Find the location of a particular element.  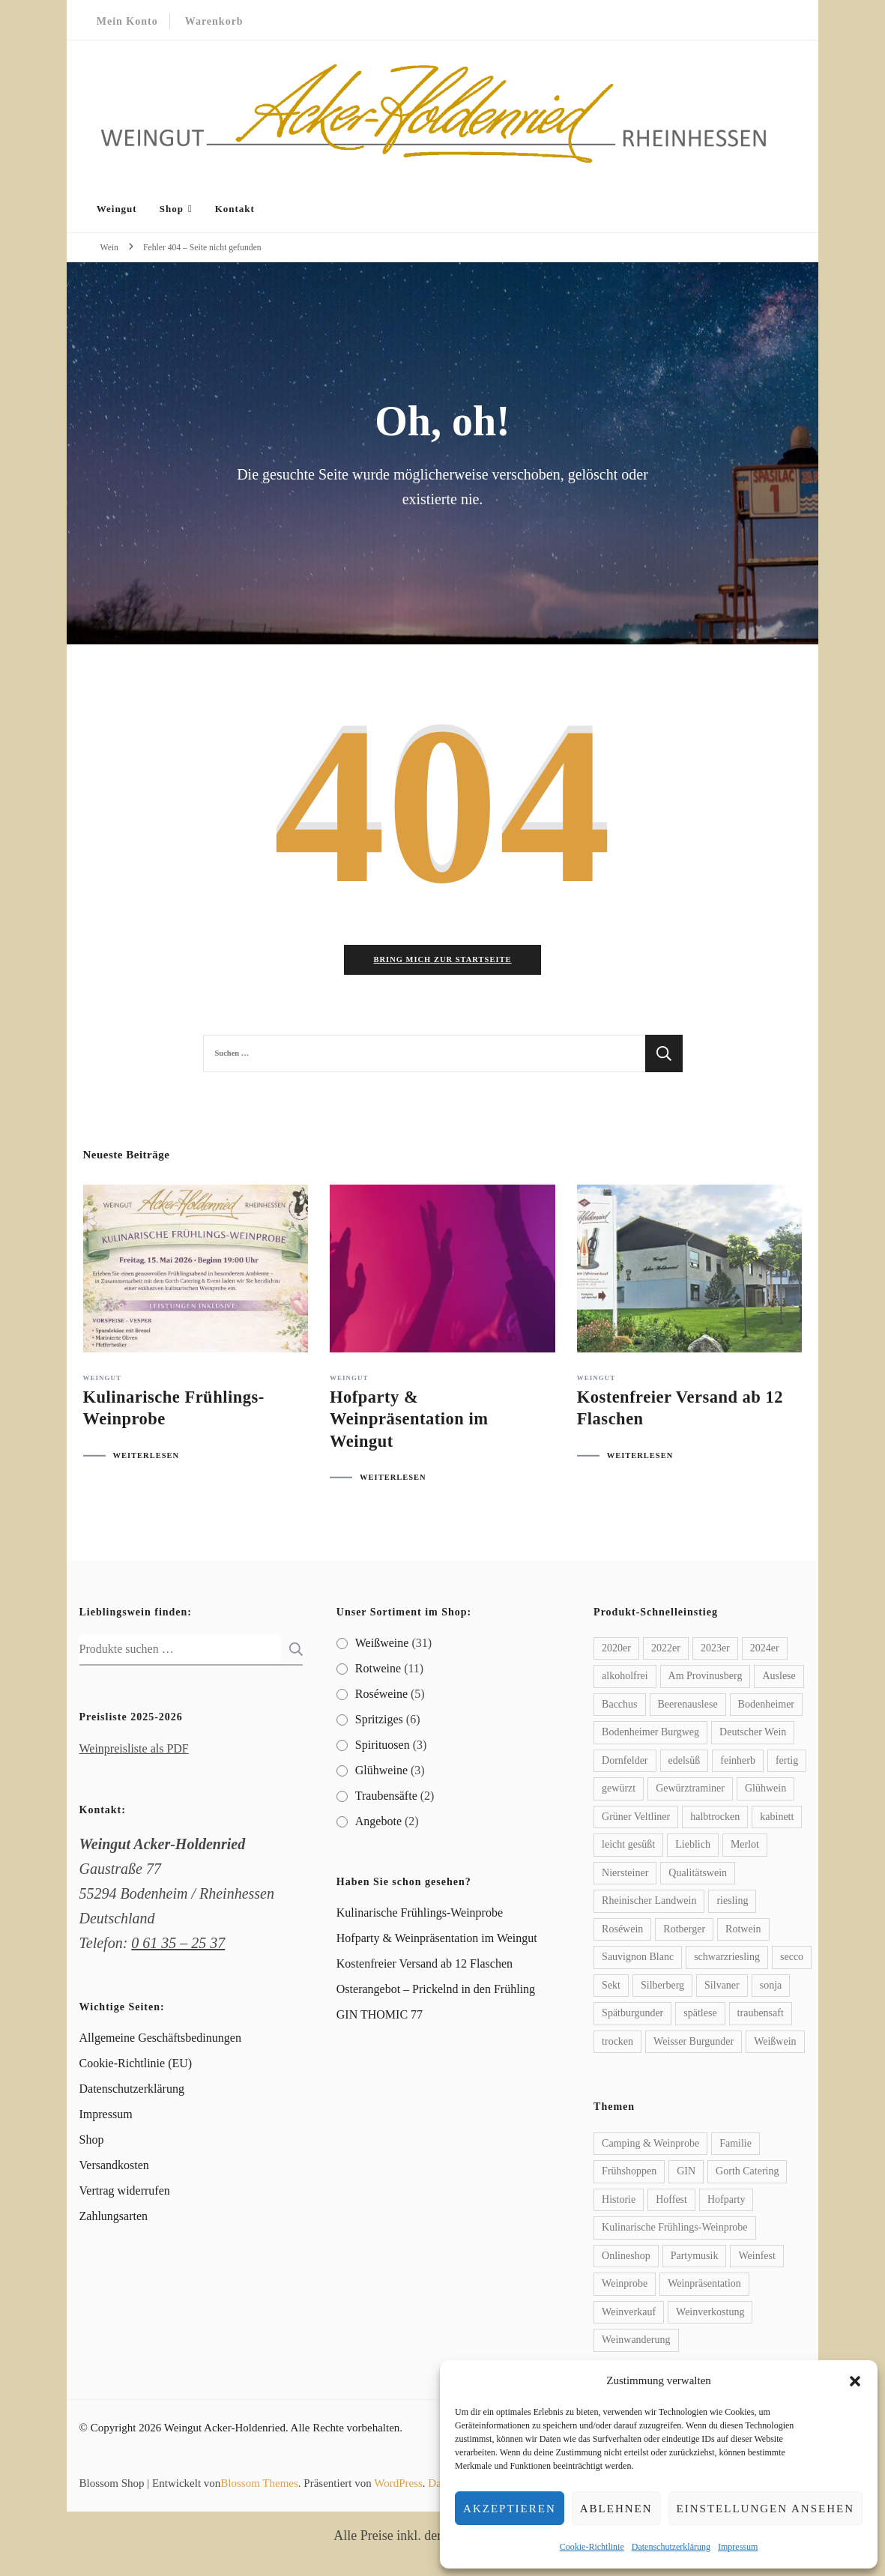

edelsüß [edelsüß (5 Produkte)] is located at coordinates (684, 1762).